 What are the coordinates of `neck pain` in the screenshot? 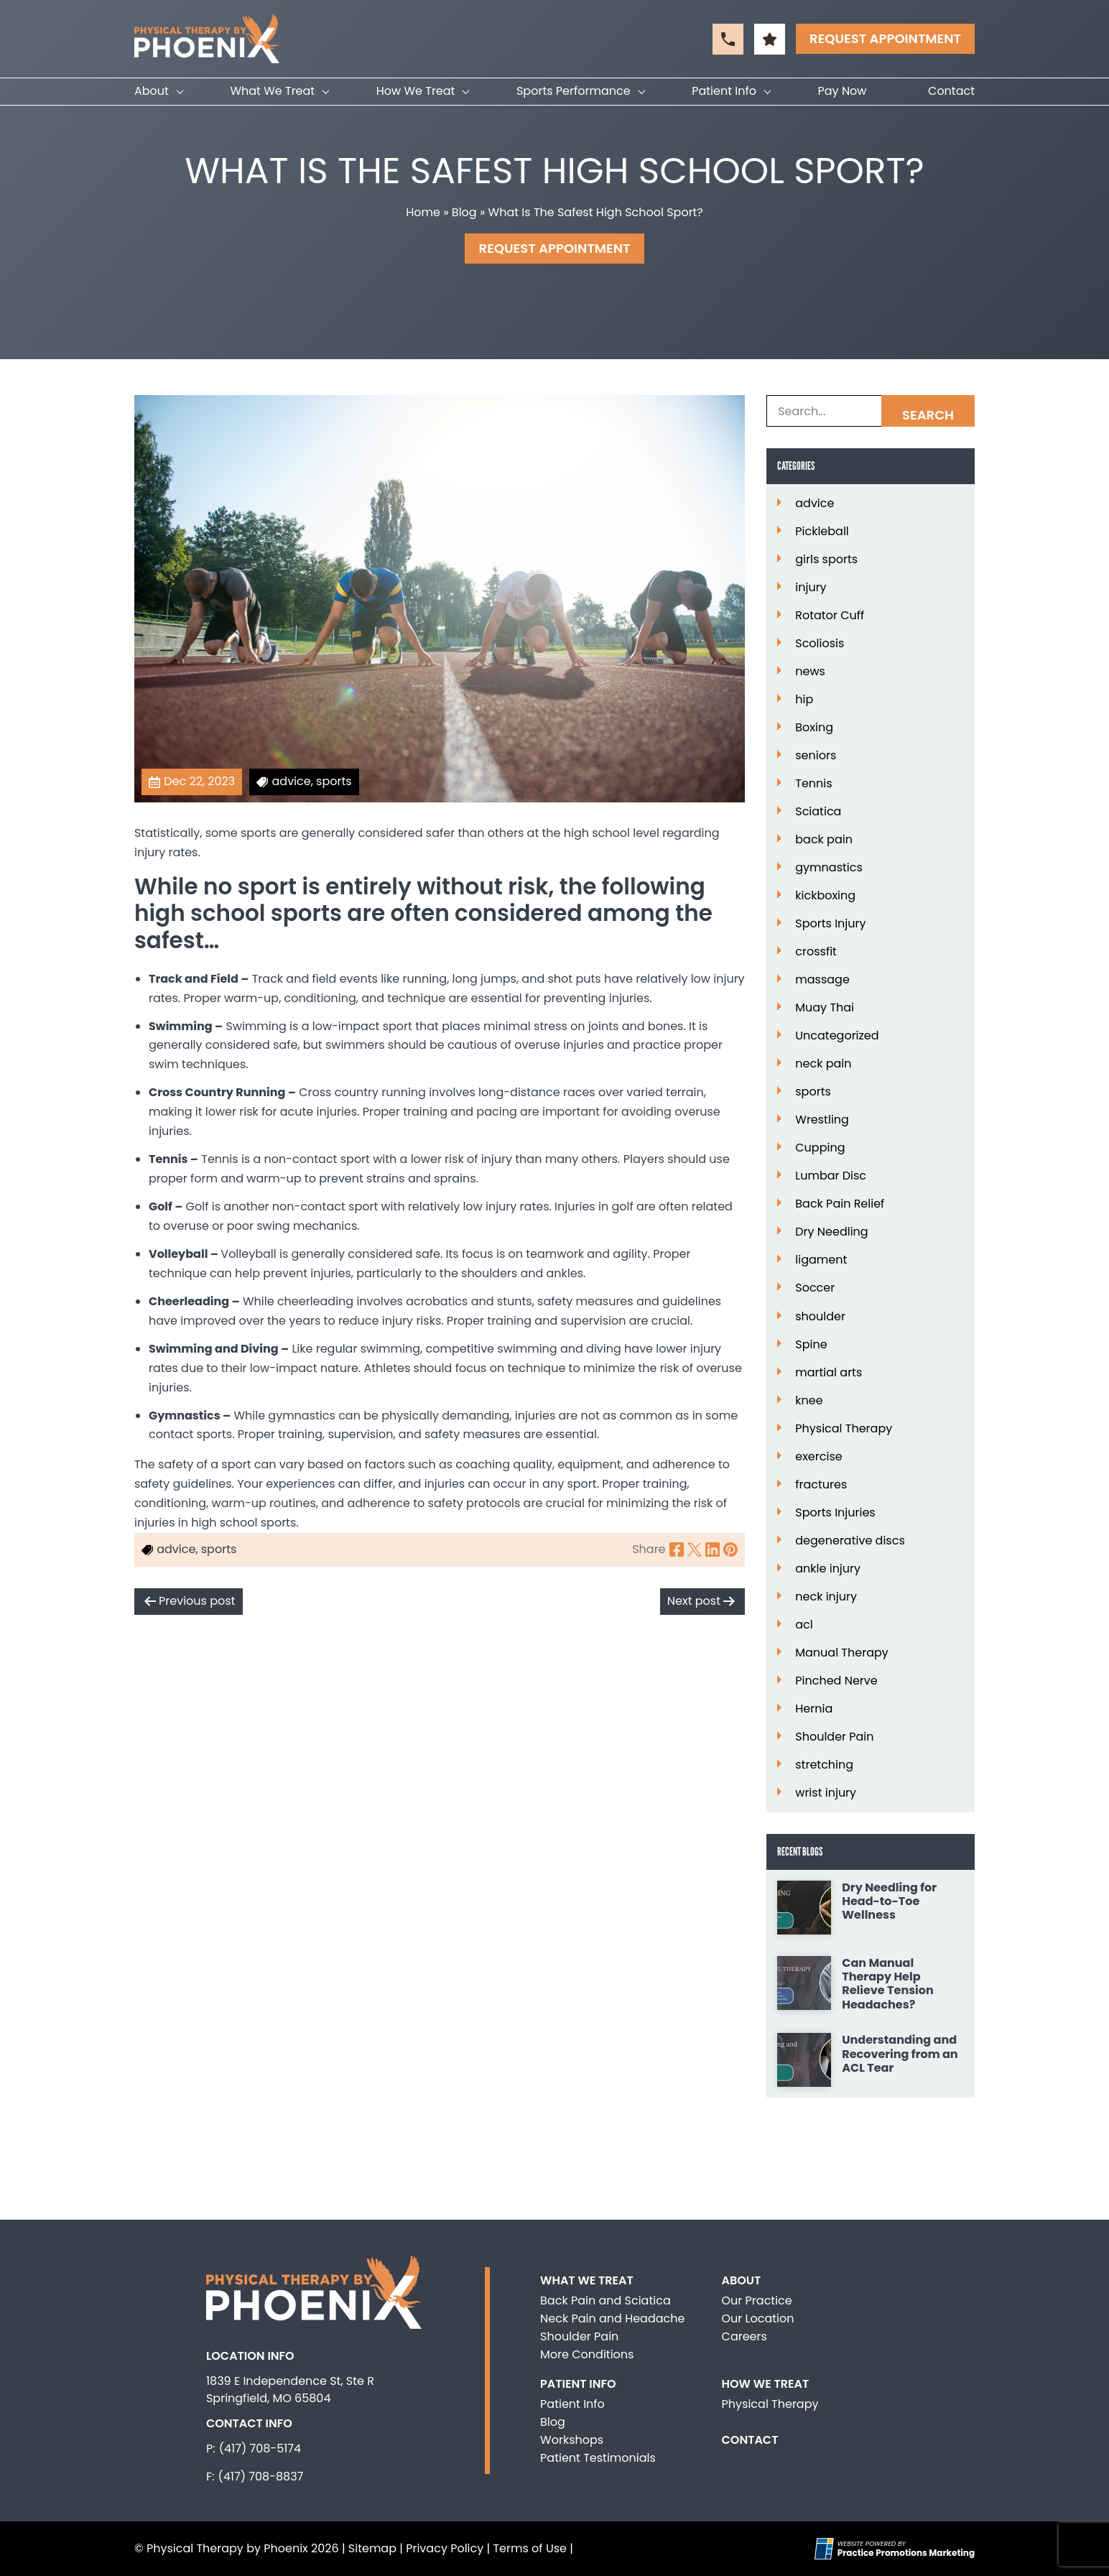 It's located at (823, 1064).